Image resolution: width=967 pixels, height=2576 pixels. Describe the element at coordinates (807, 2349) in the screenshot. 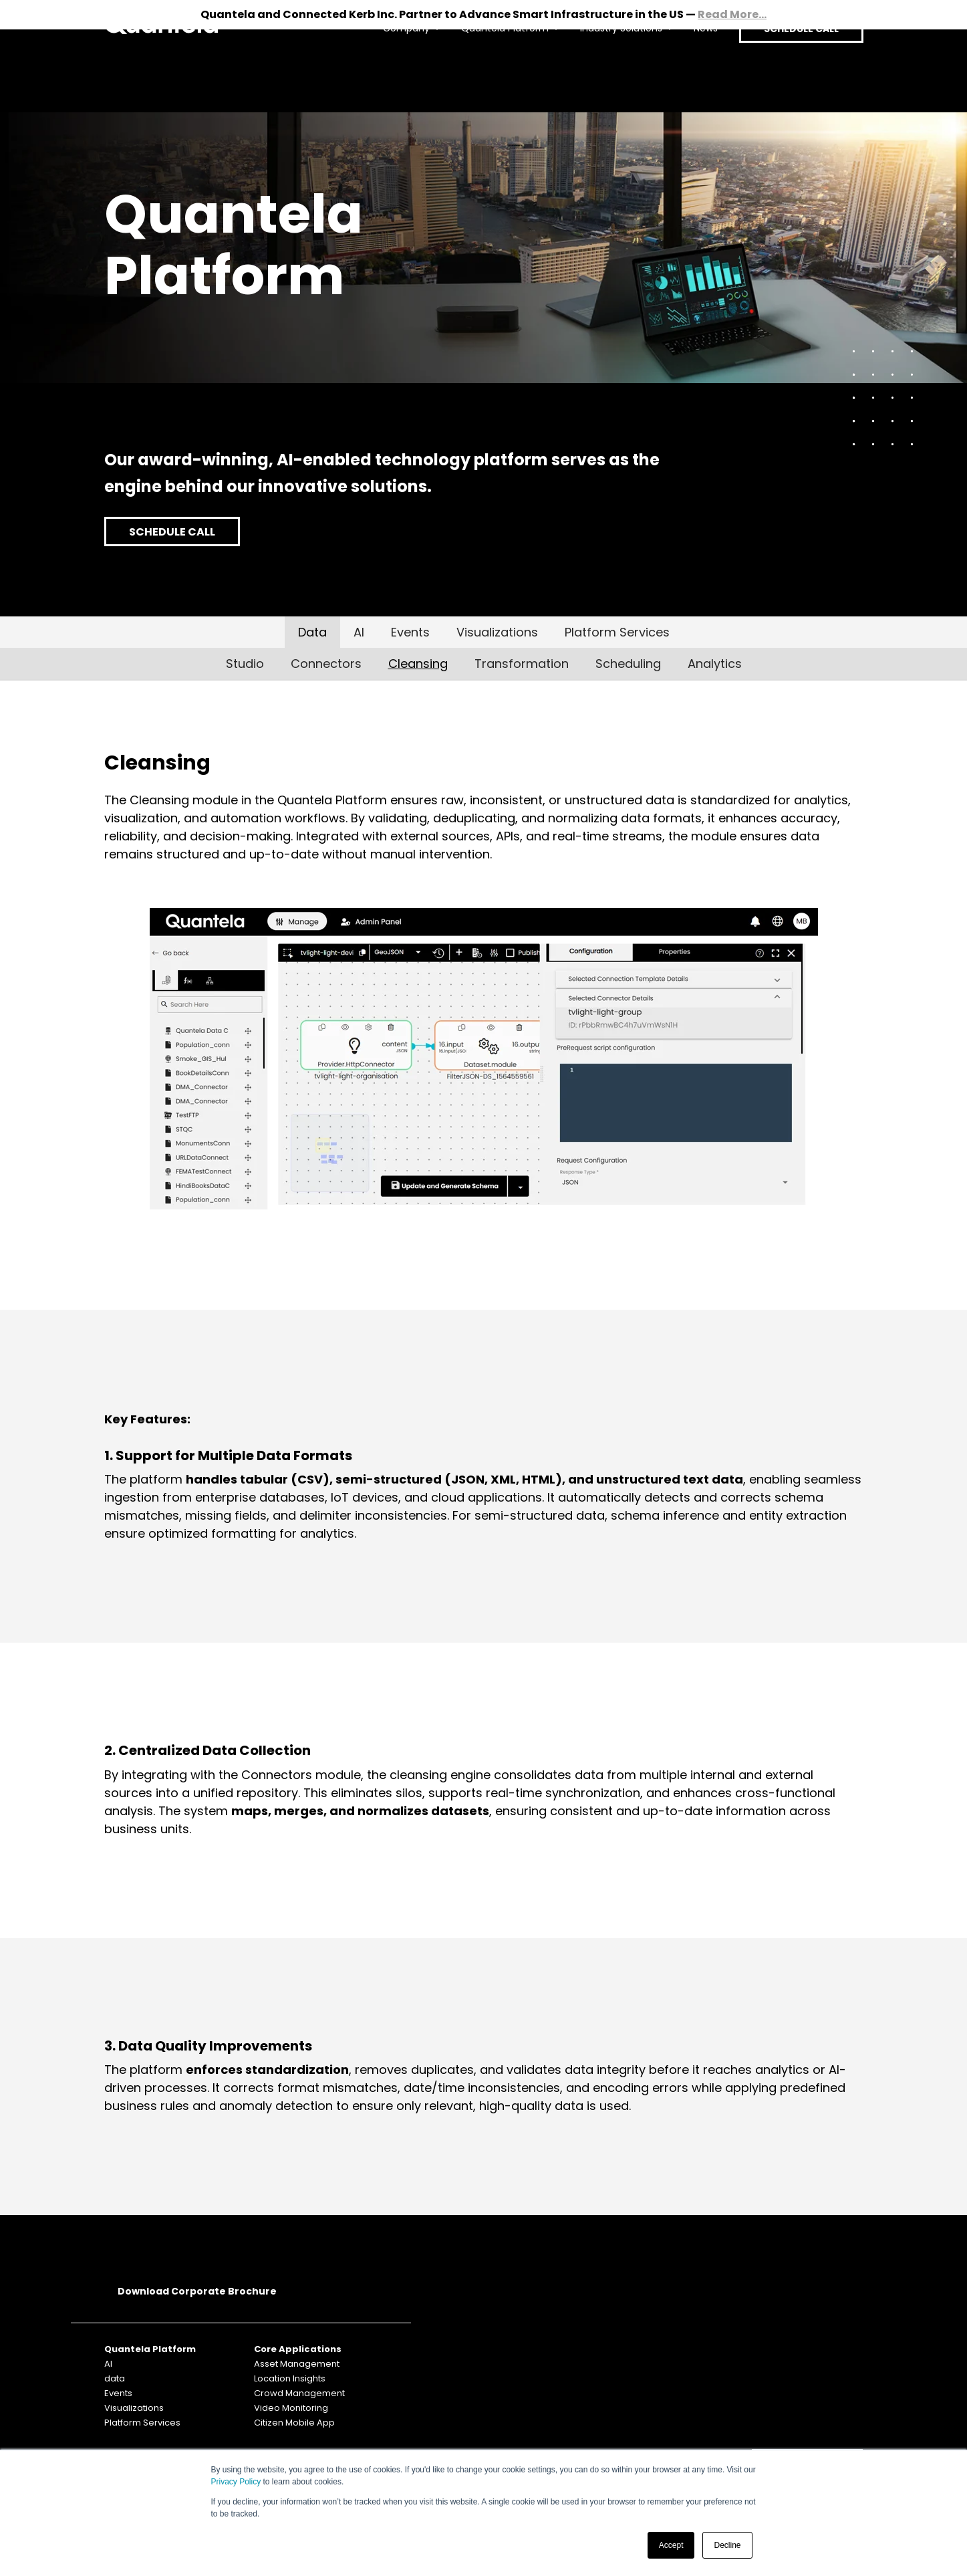

I see `SUBSCRIBE` at that location.